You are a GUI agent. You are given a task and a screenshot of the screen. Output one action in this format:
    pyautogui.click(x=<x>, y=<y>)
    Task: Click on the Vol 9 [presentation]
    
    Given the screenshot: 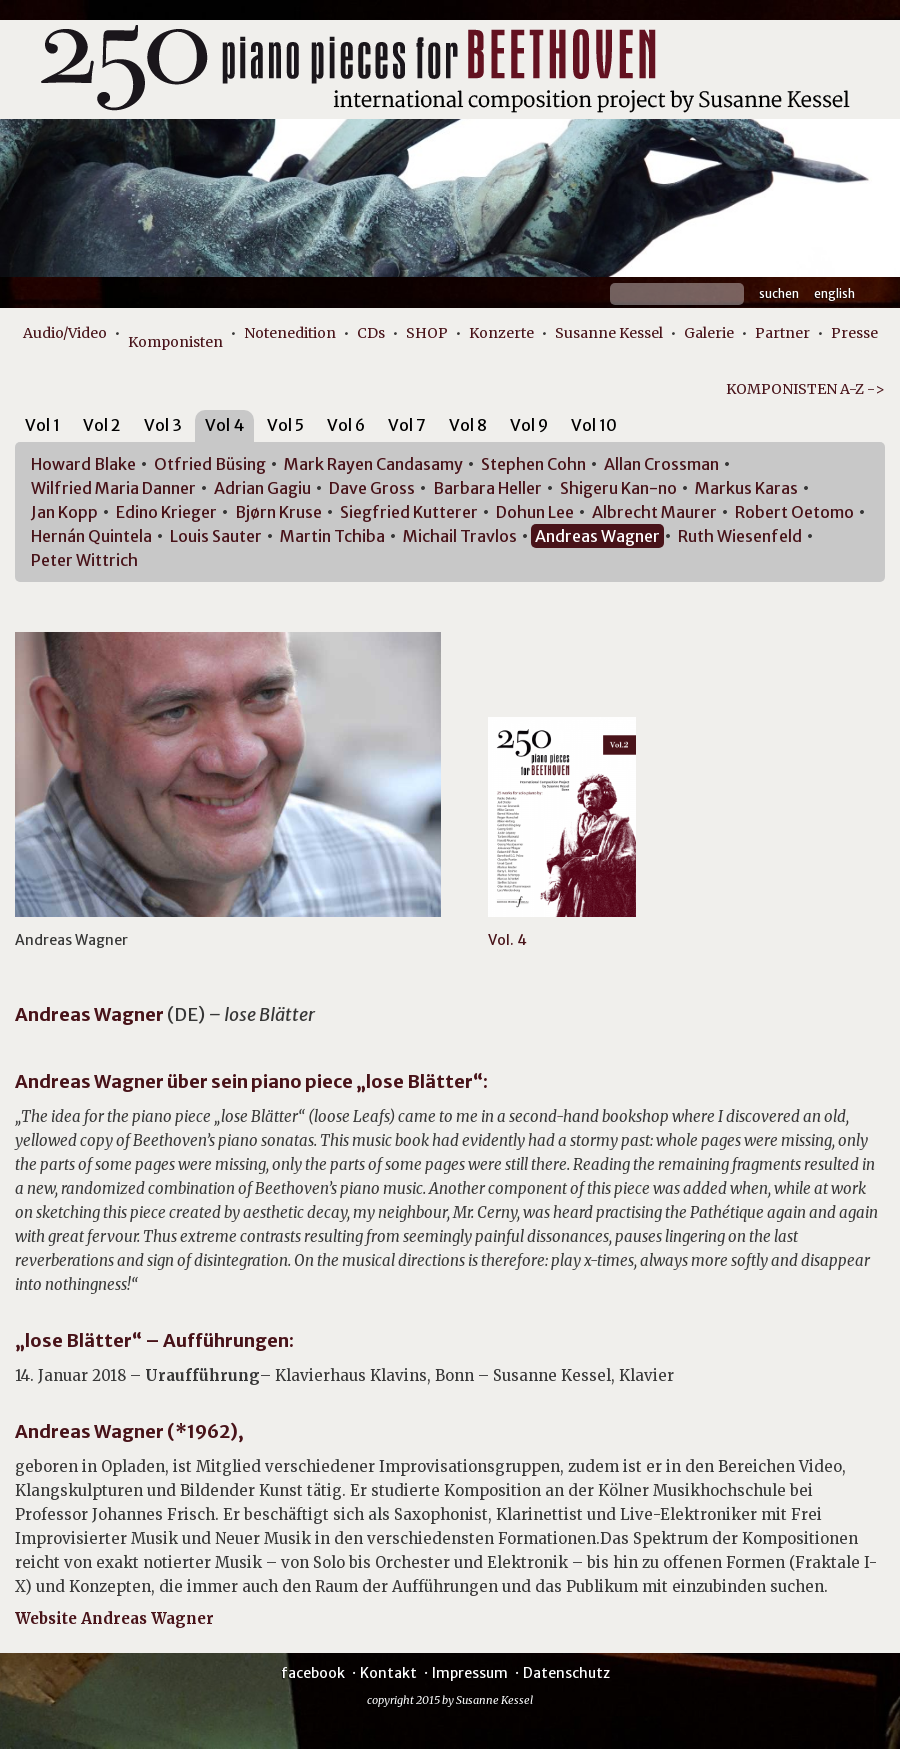 What is the action you would take?
    pyautogui.click(x=529, y=425)
    